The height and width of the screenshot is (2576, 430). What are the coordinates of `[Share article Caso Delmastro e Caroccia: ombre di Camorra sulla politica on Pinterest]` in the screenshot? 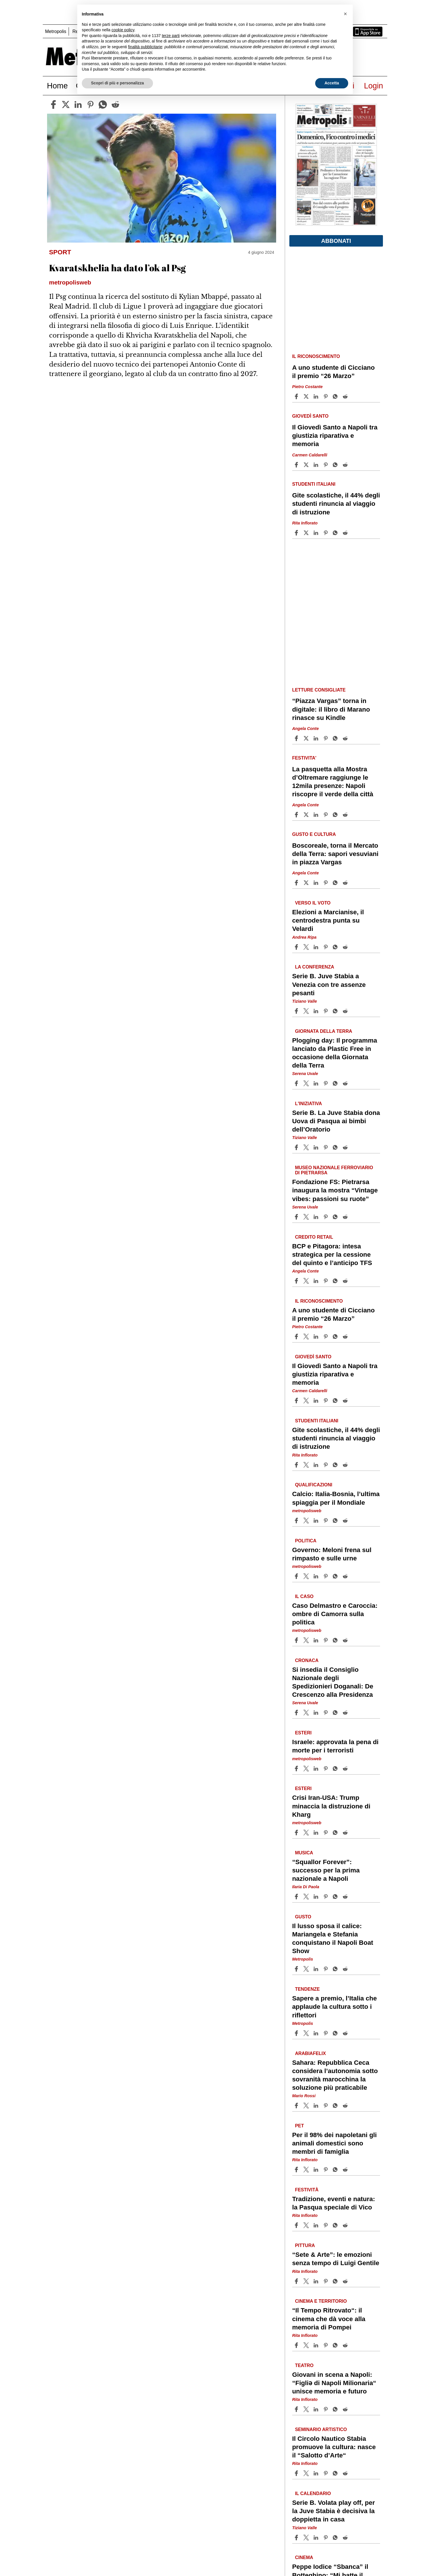 It's located at (326, 1640).